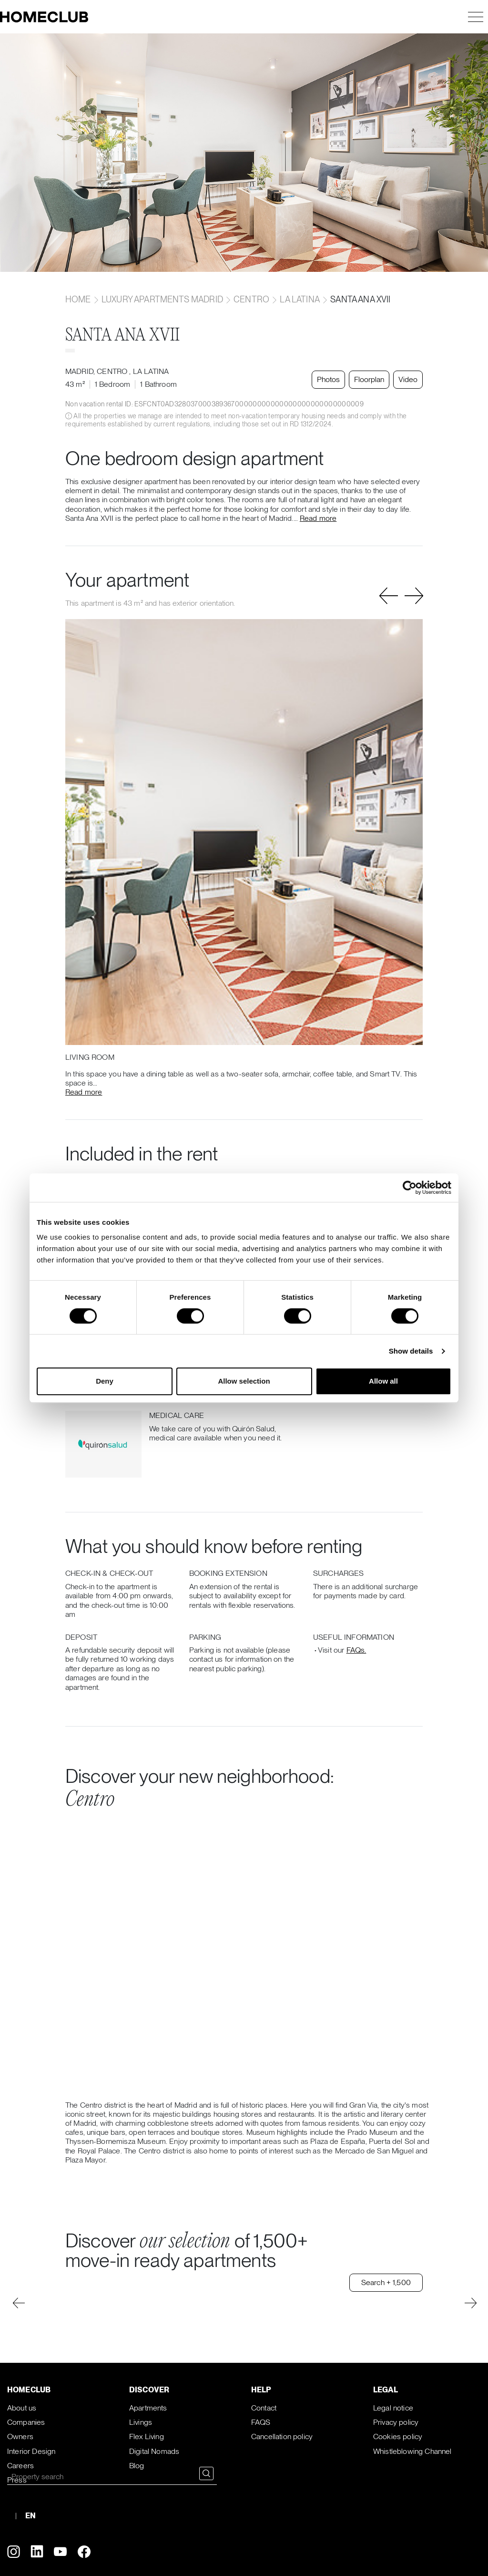 The height and width of the screenshot is (2576, 488). Describe the element at coordinates (26, 2422) in the screenshot. I see `Companies` at that location.